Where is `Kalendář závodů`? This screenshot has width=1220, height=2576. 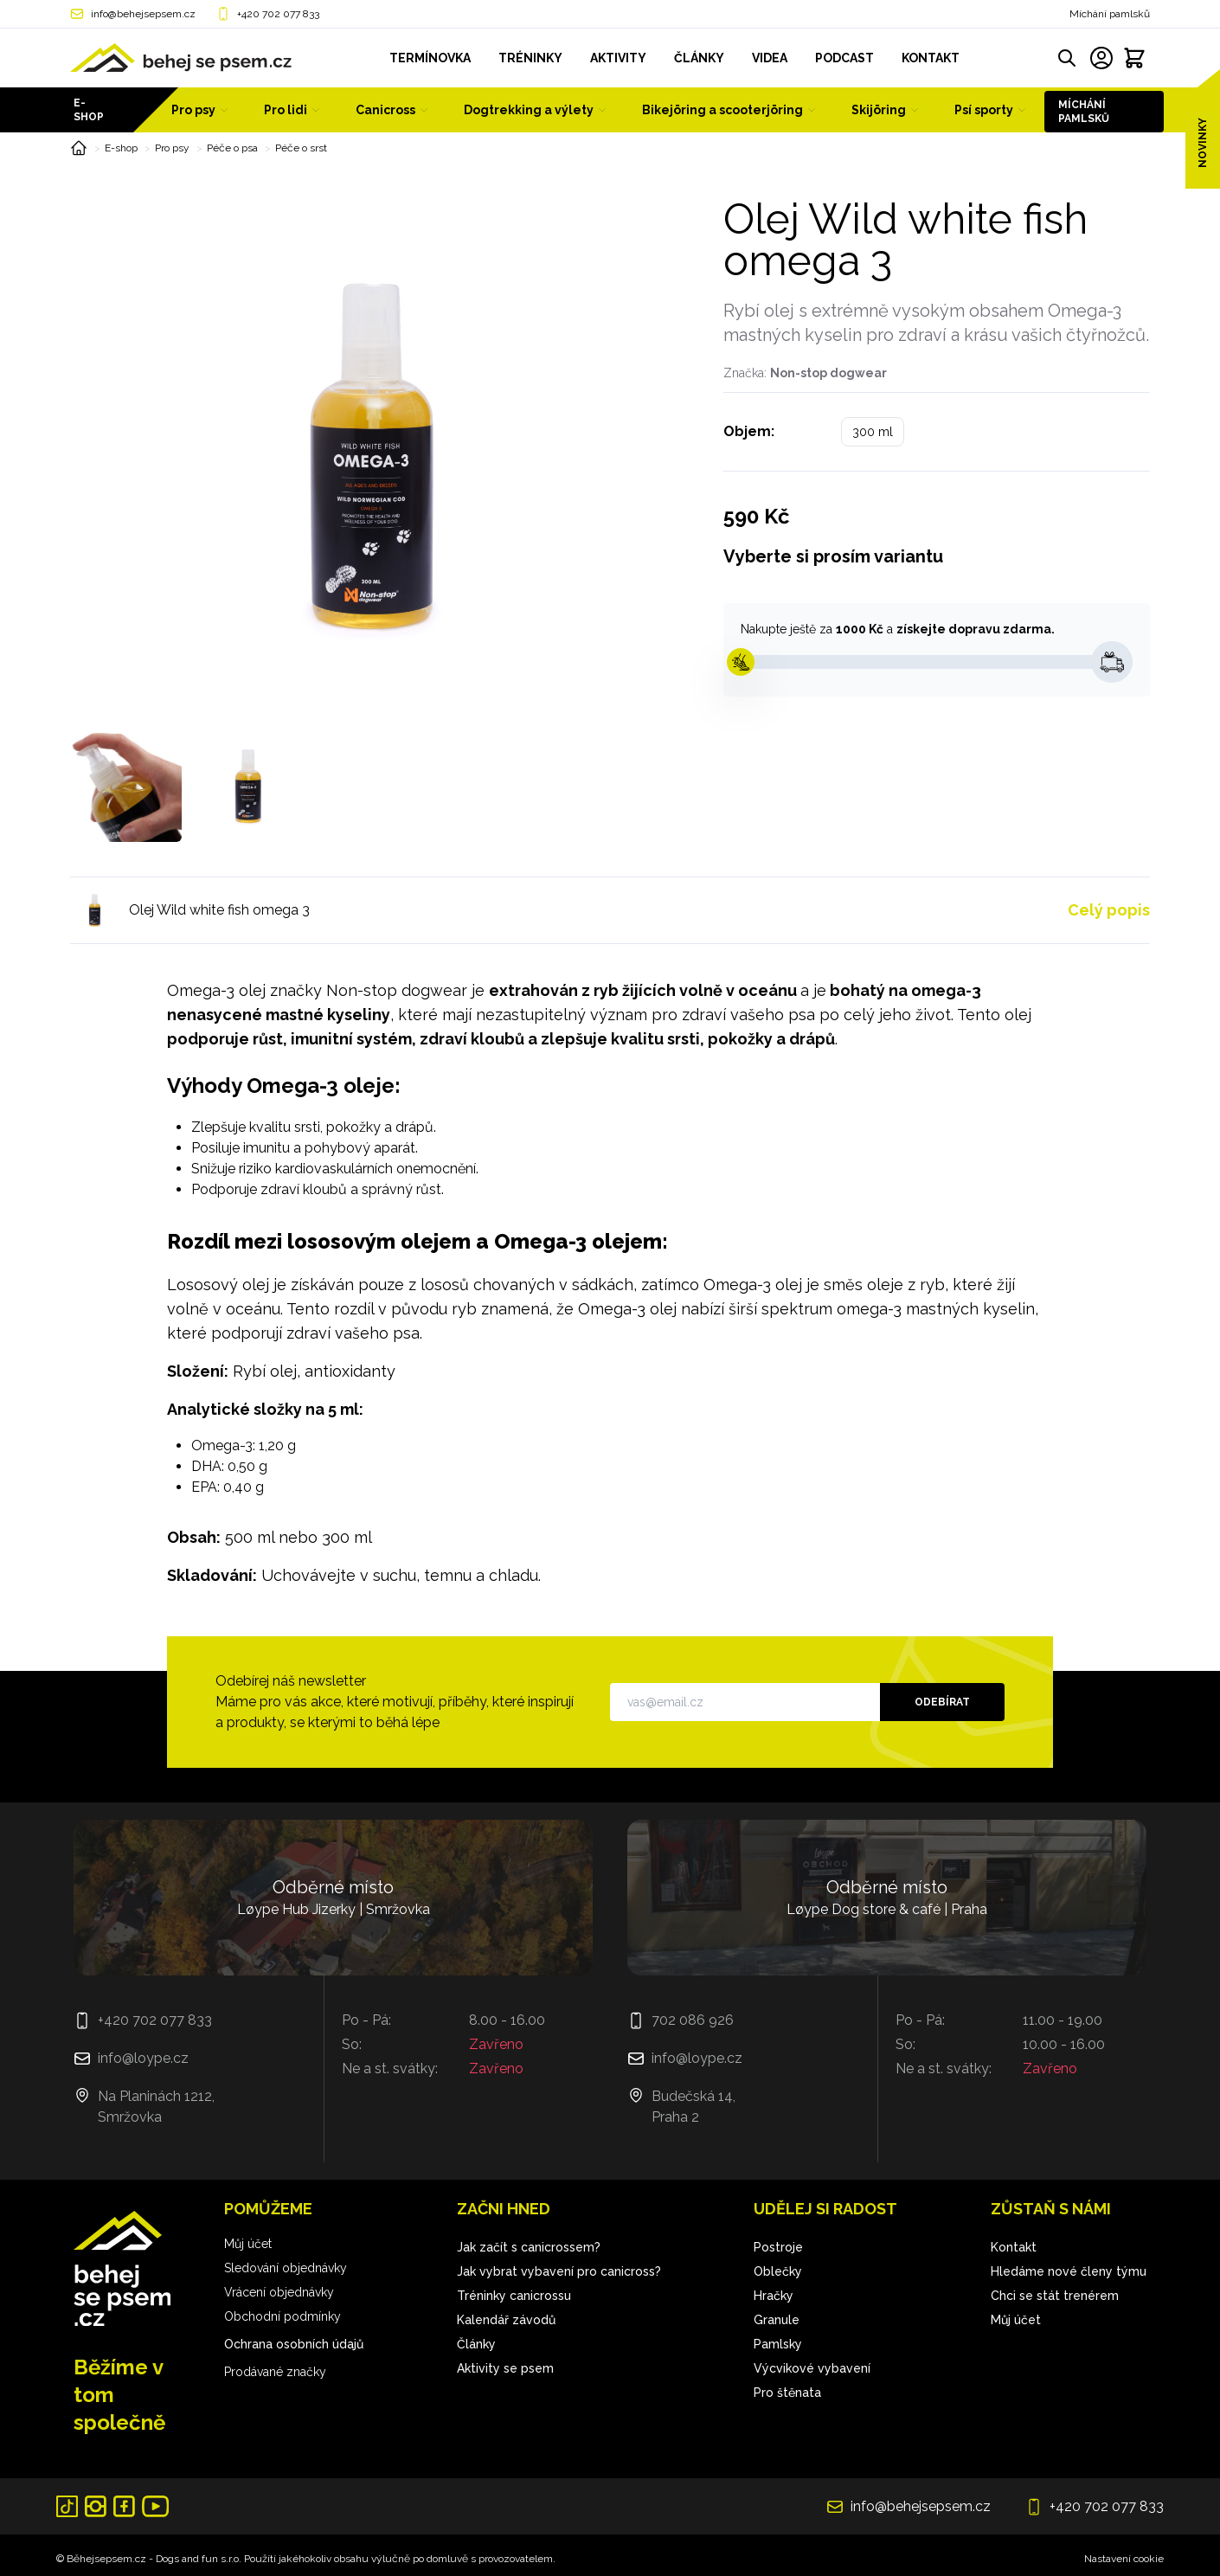
Kalendář závodů is located at coordinates (506, 2320).